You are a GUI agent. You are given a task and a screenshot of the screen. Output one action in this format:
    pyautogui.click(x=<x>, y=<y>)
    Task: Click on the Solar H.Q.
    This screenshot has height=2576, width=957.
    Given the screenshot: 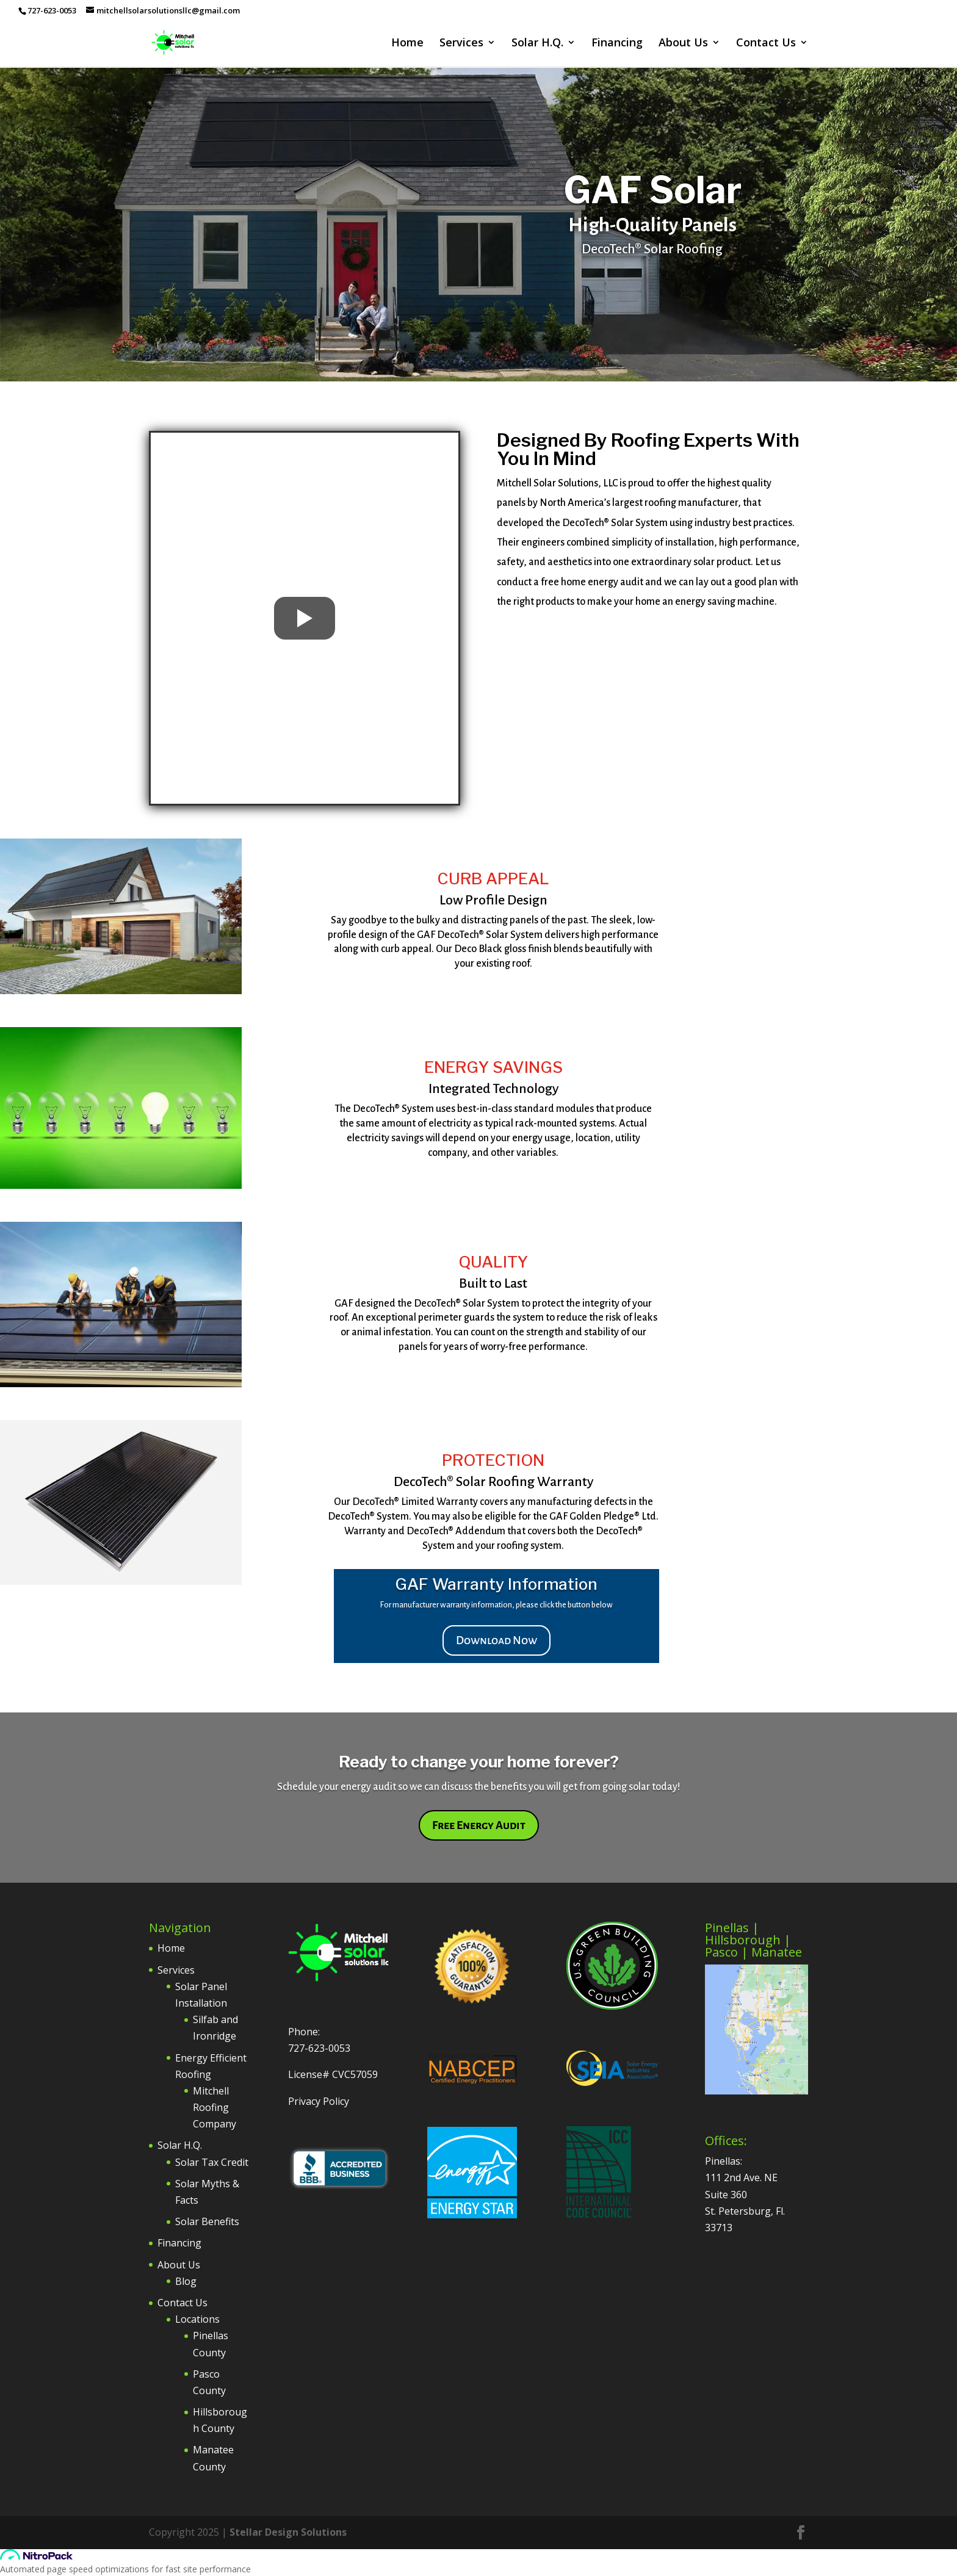 What is the action you would take?
    pyautogui.click(x=537, y=44)
    